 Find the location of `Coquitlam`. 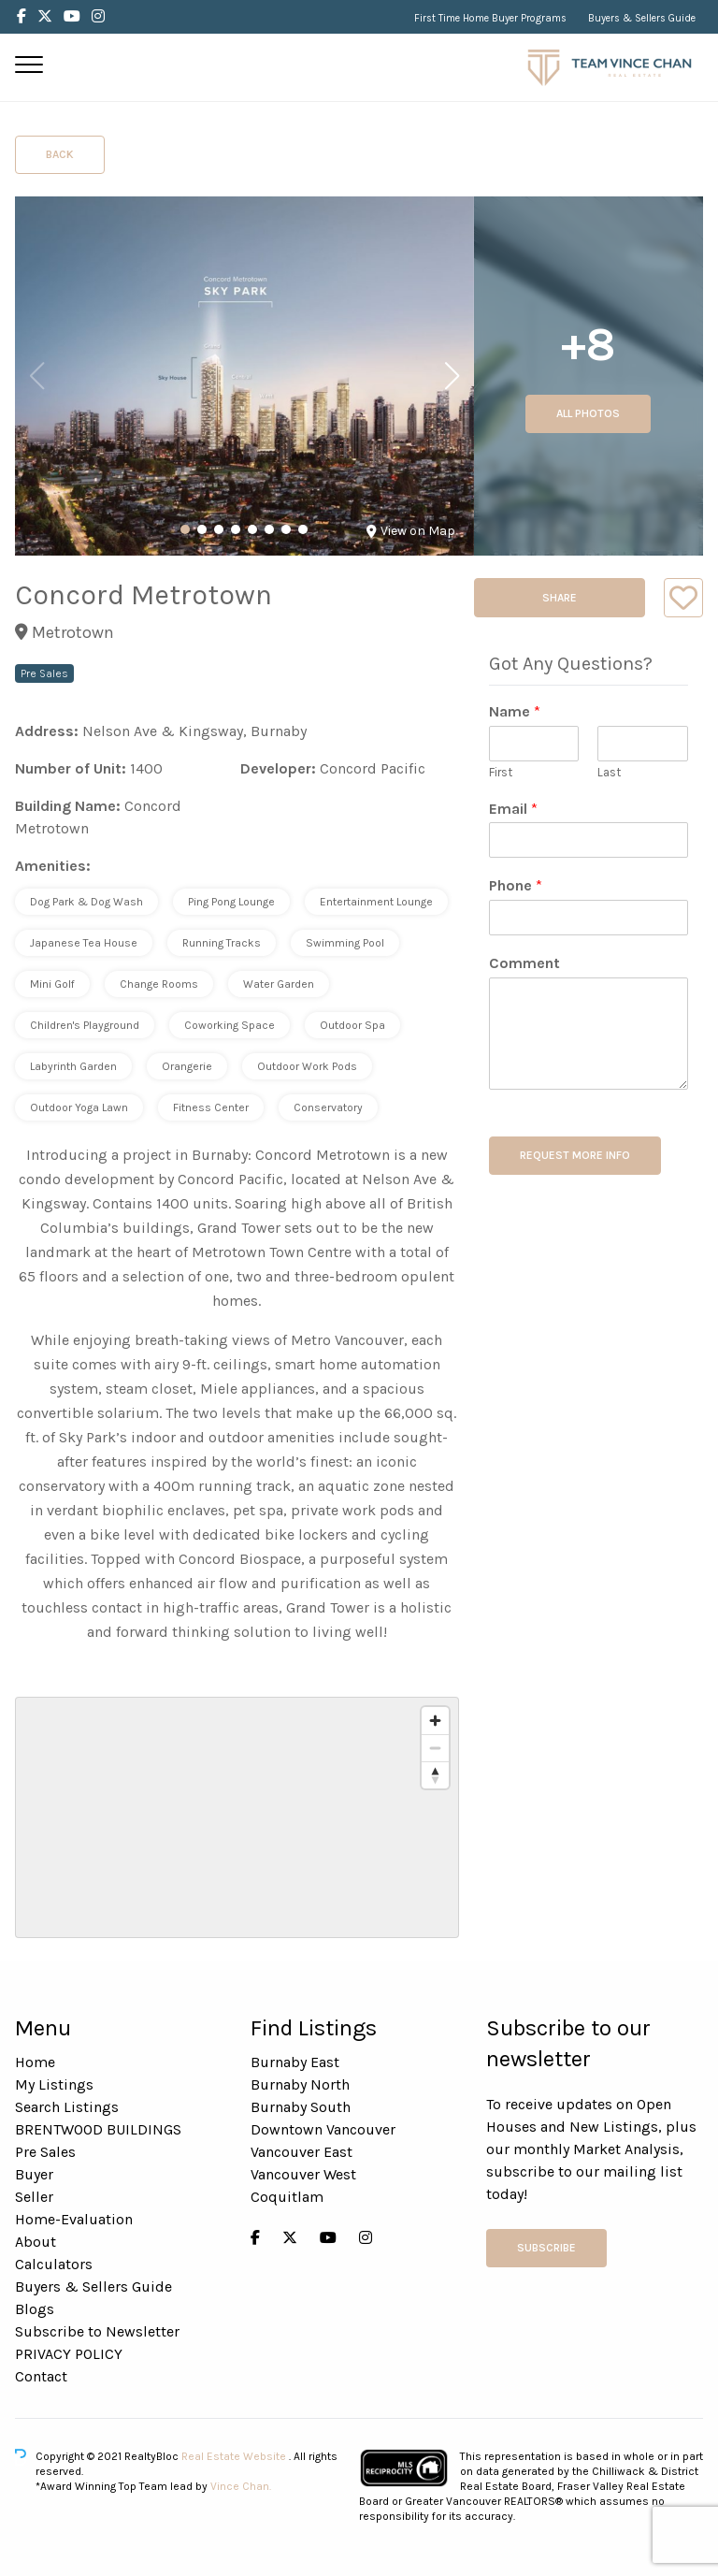

Coquitlam is located at coordinates (287, 2197).